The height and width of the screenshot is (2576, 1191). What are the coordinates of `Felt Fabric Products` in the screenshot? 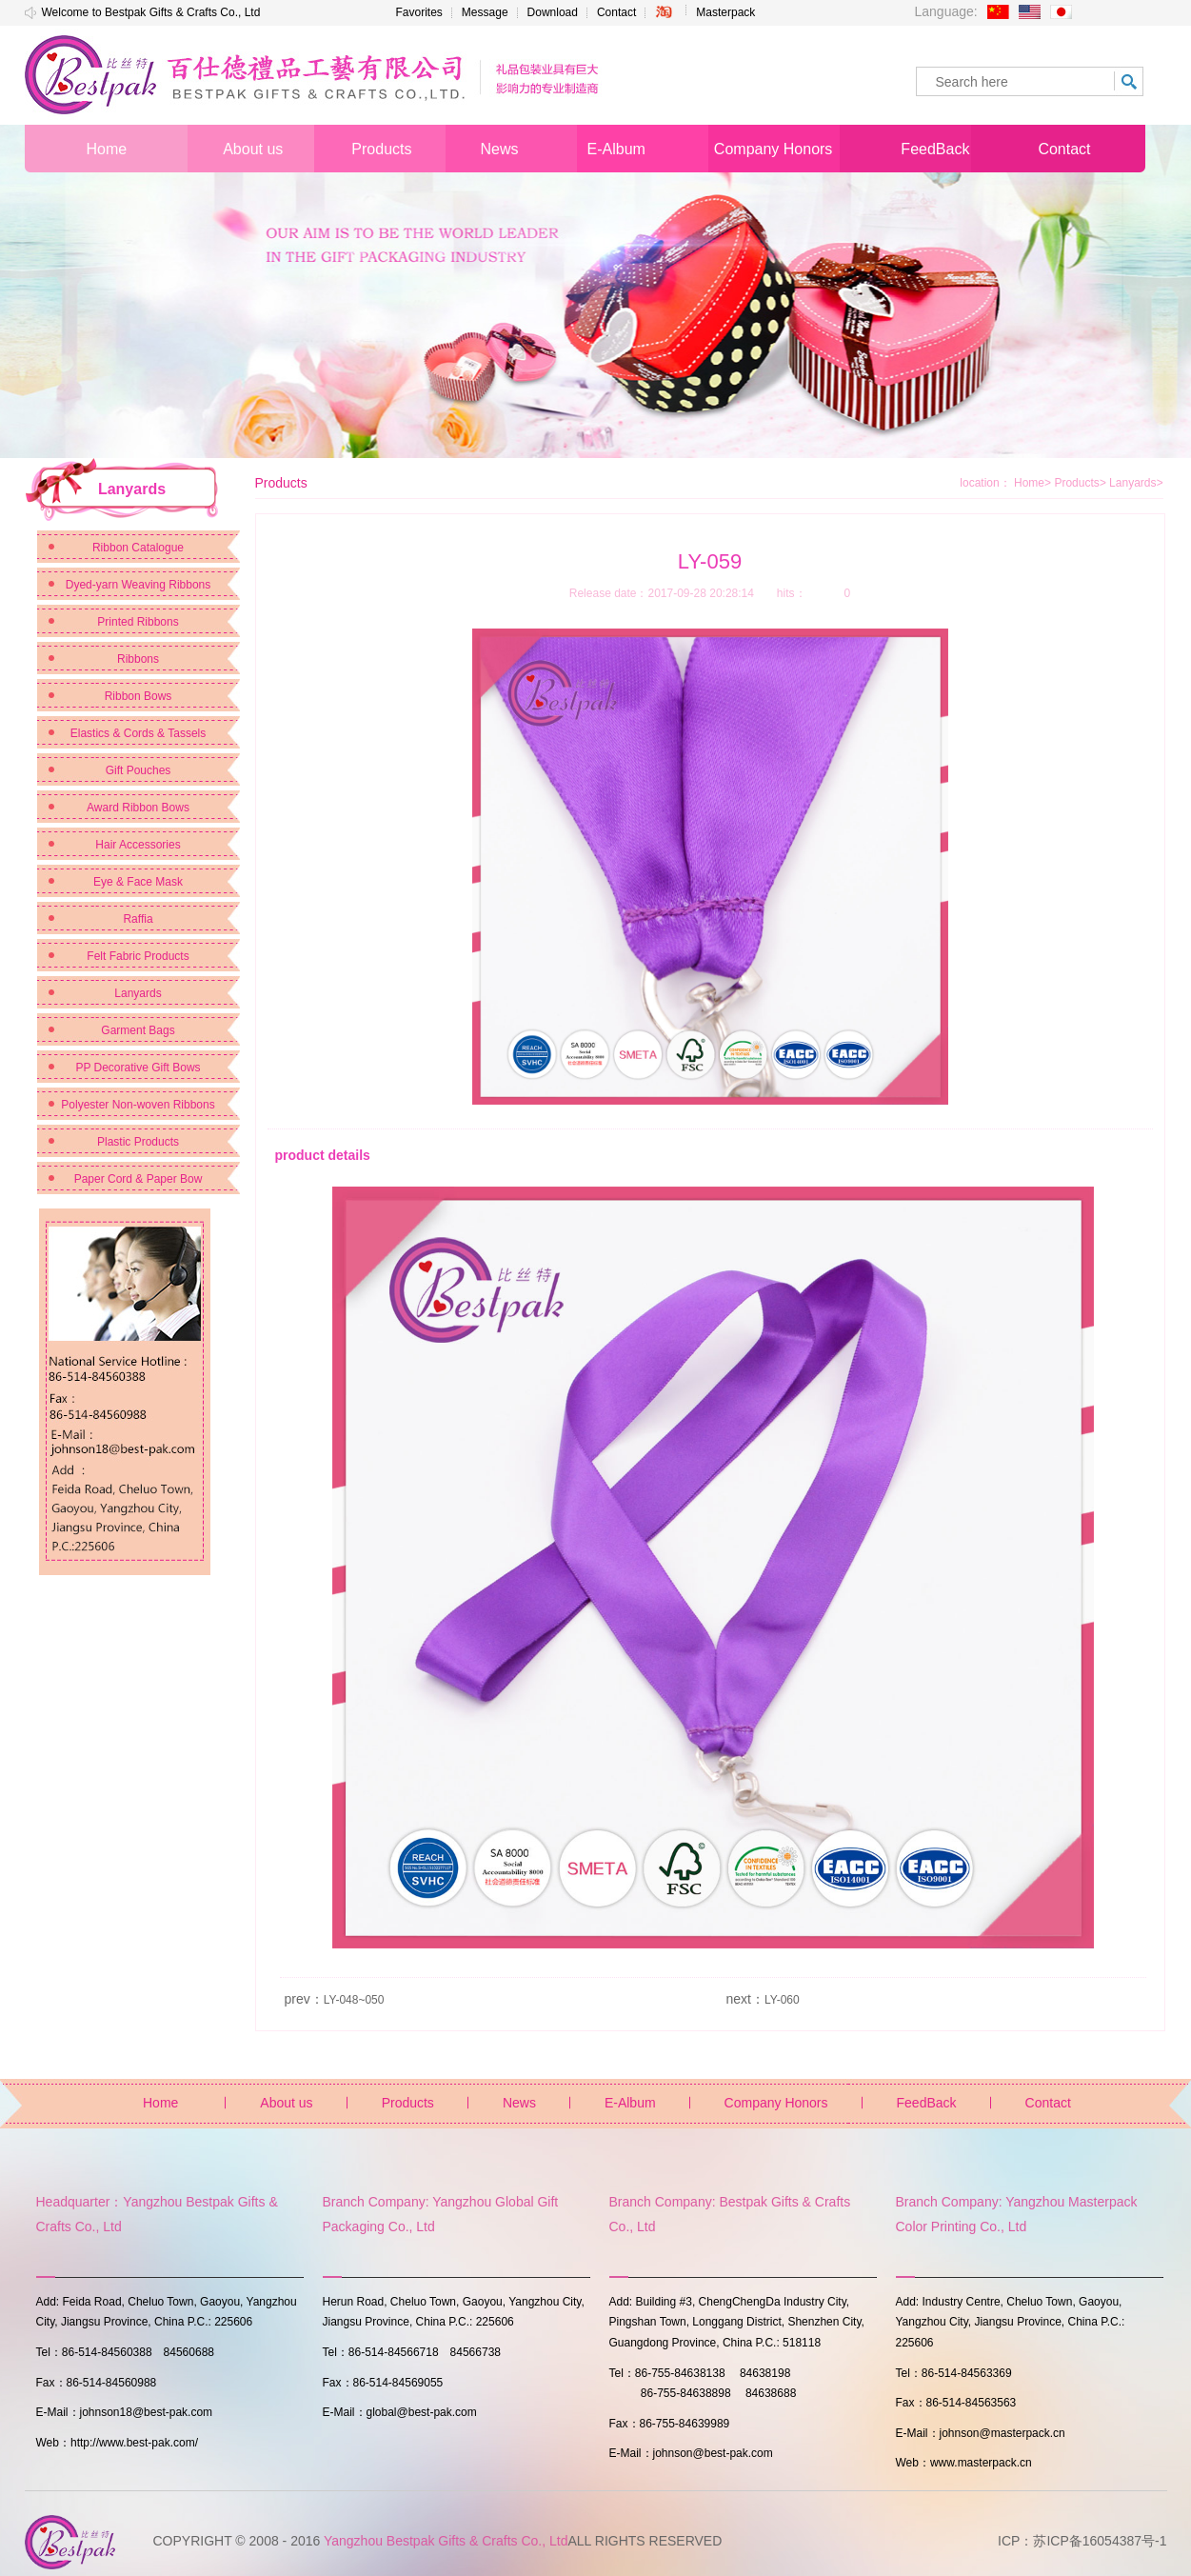 It's located at (138, 956).